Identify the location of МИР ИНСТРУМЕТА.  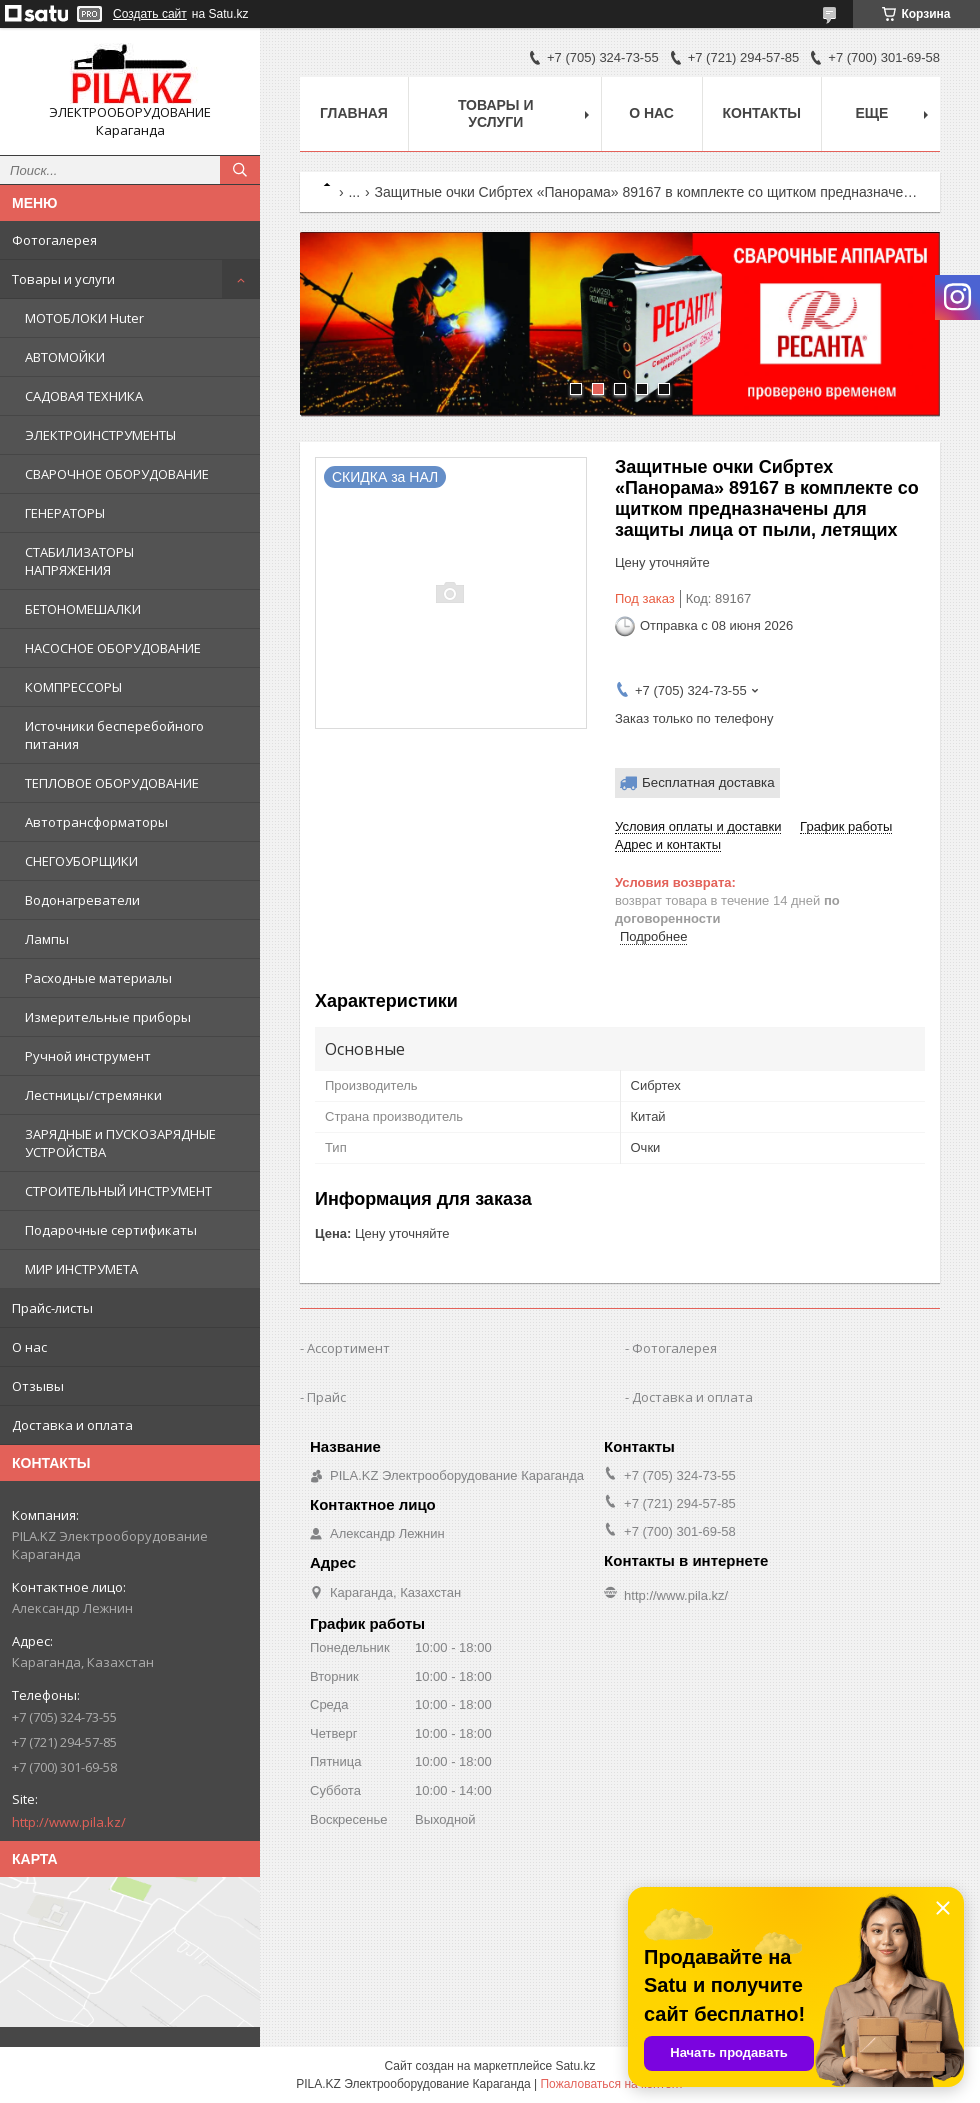
(81, 1269).